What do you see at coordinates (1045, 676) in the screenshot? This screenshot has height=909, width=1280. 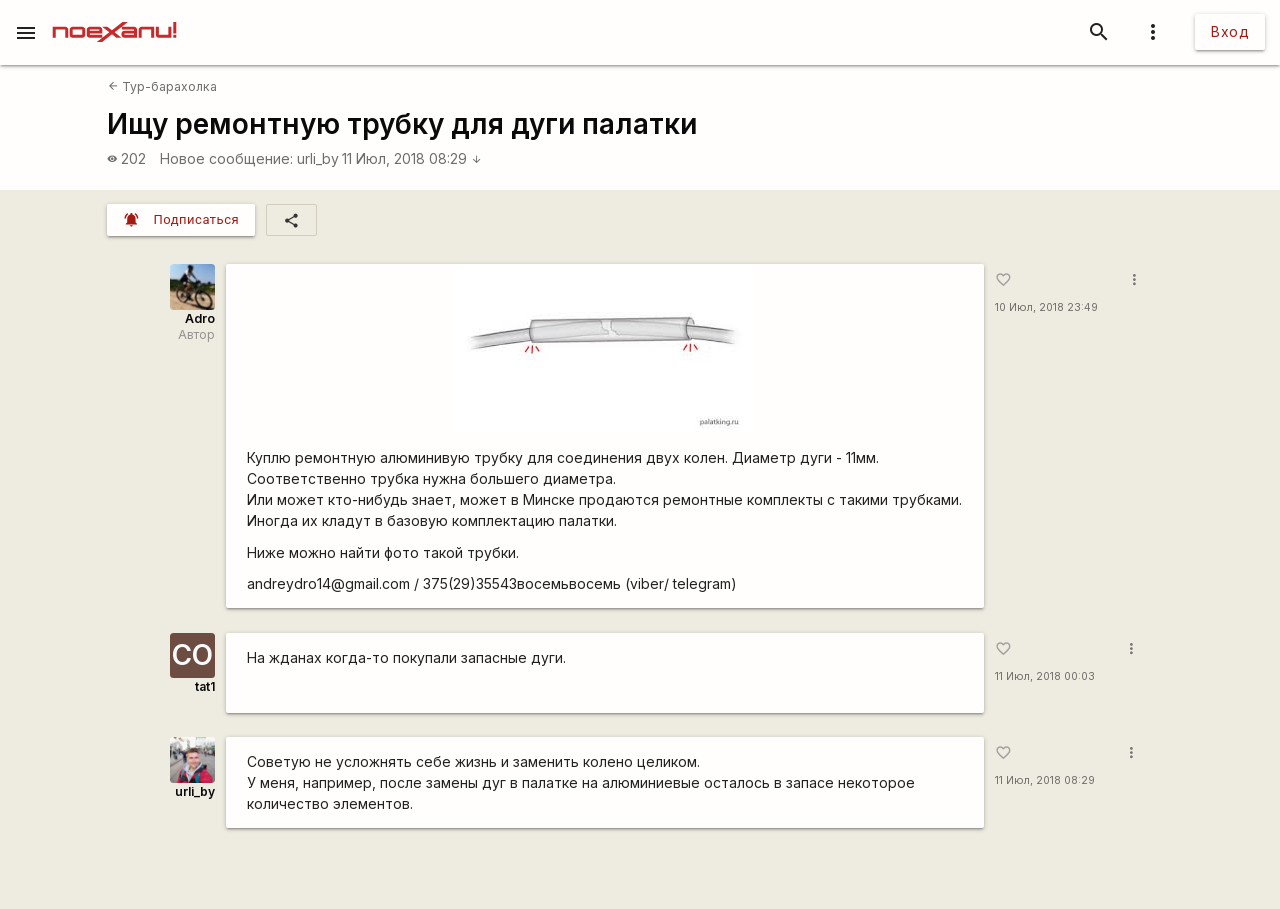 I see `11 Июл, 2018 00:03` at bounding box center [1045, 676].